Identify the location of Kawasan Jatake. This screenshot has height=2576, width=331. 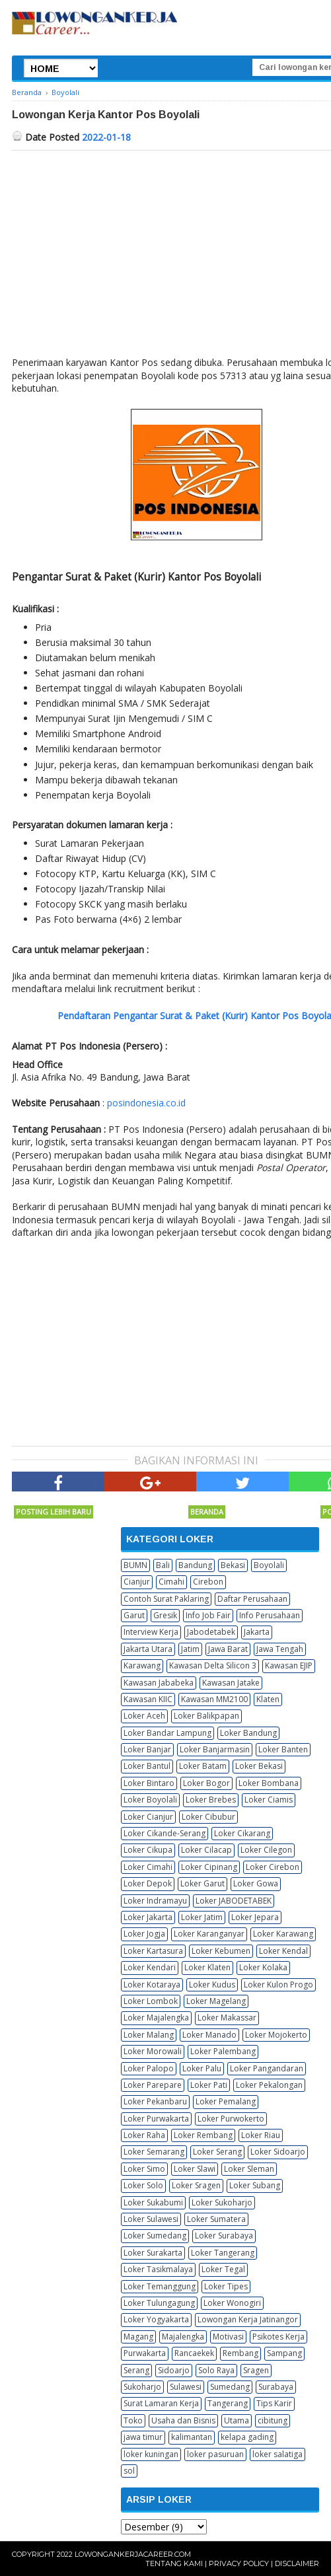
(231, 1682).